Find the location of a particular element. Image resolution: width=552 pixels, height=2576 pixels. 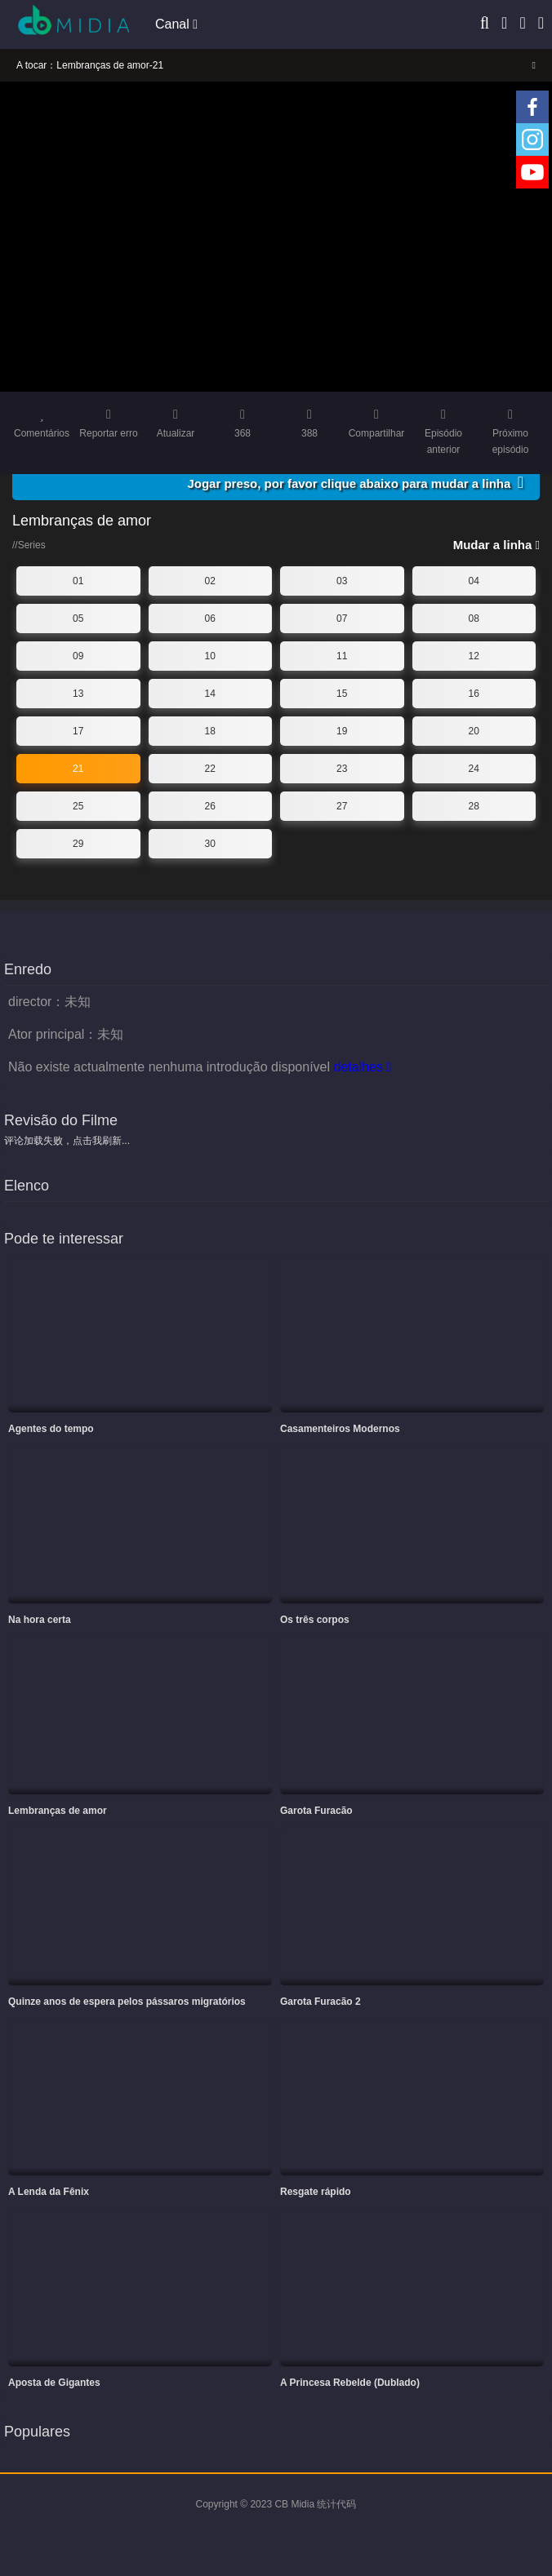

Na hora certa is located at coordinates (39, 1619).